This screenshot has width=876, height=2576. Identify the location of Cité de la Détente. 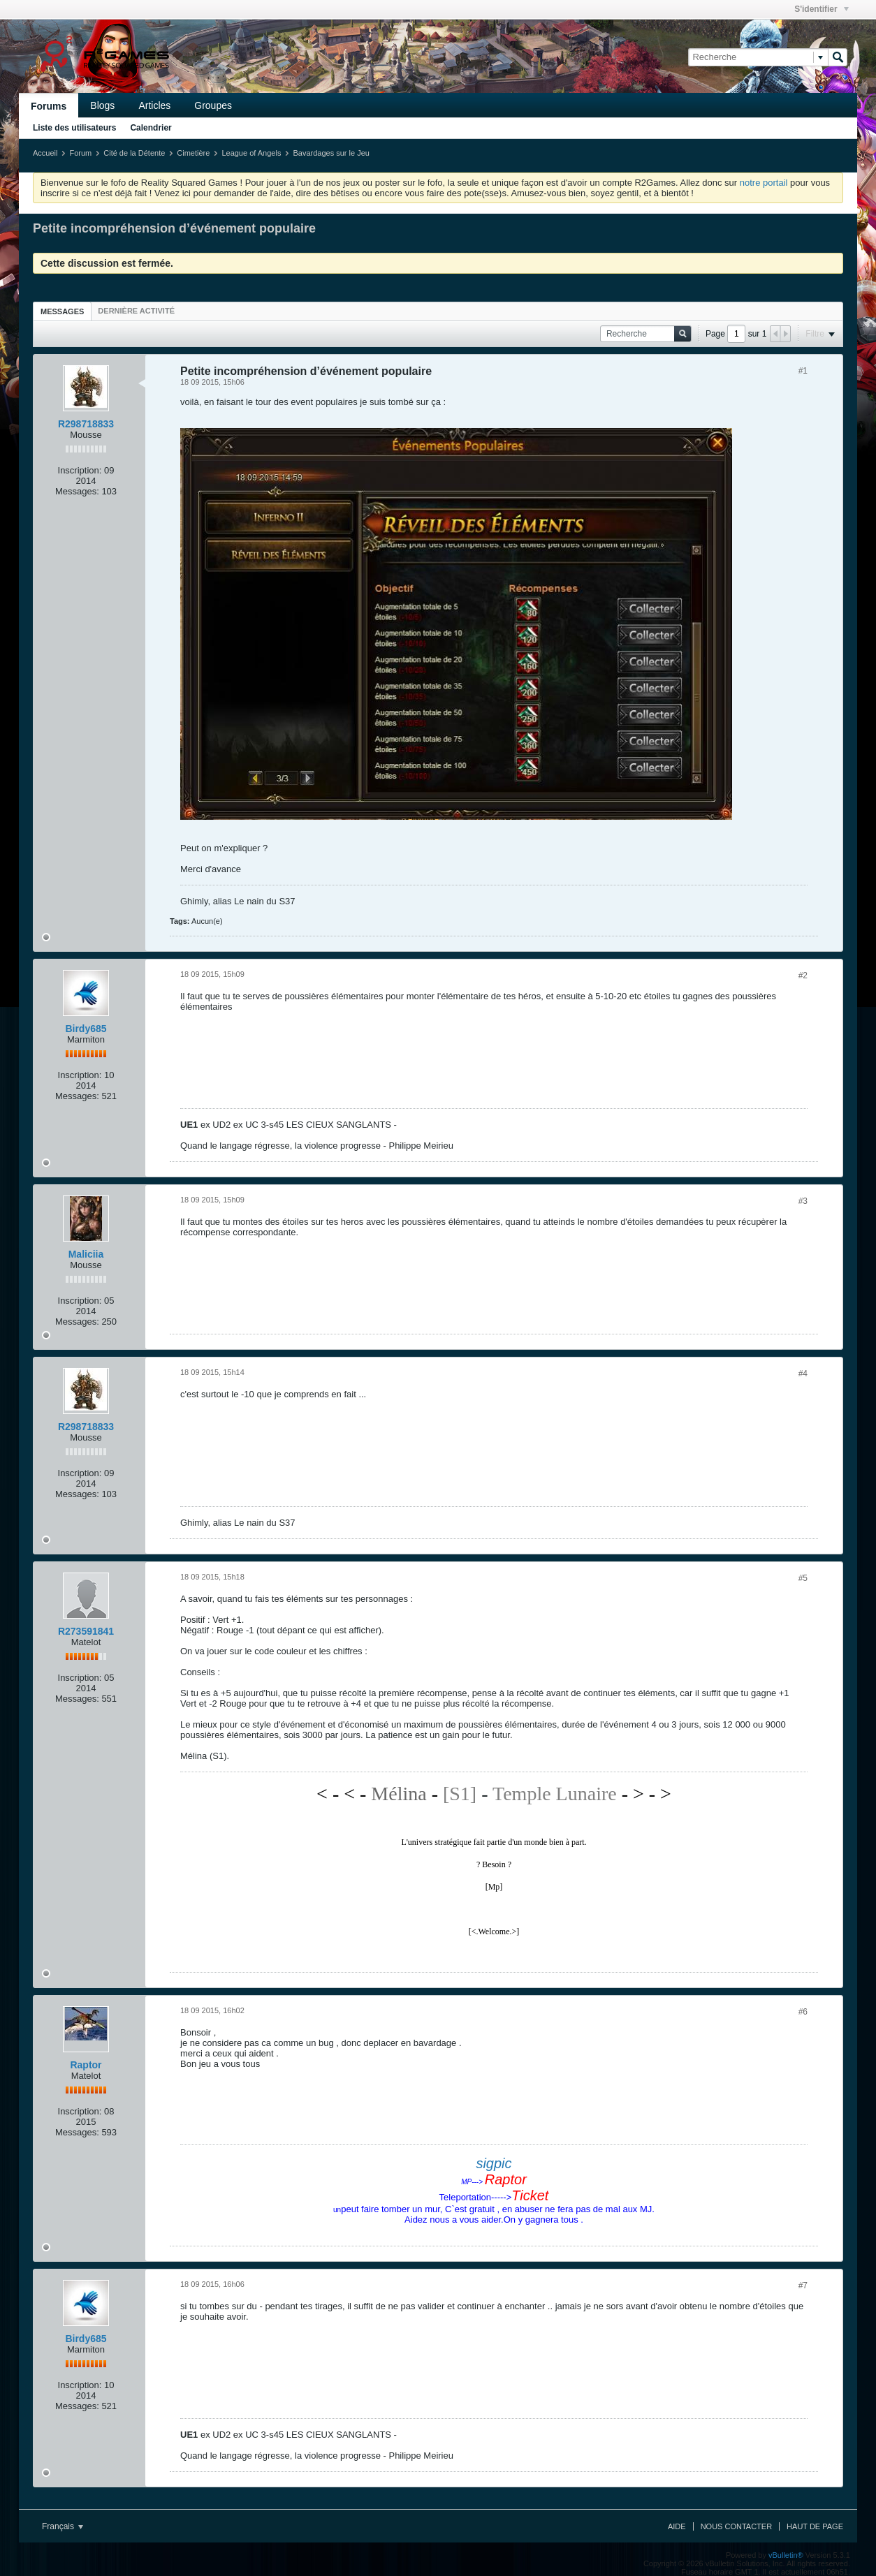
(134, 153).